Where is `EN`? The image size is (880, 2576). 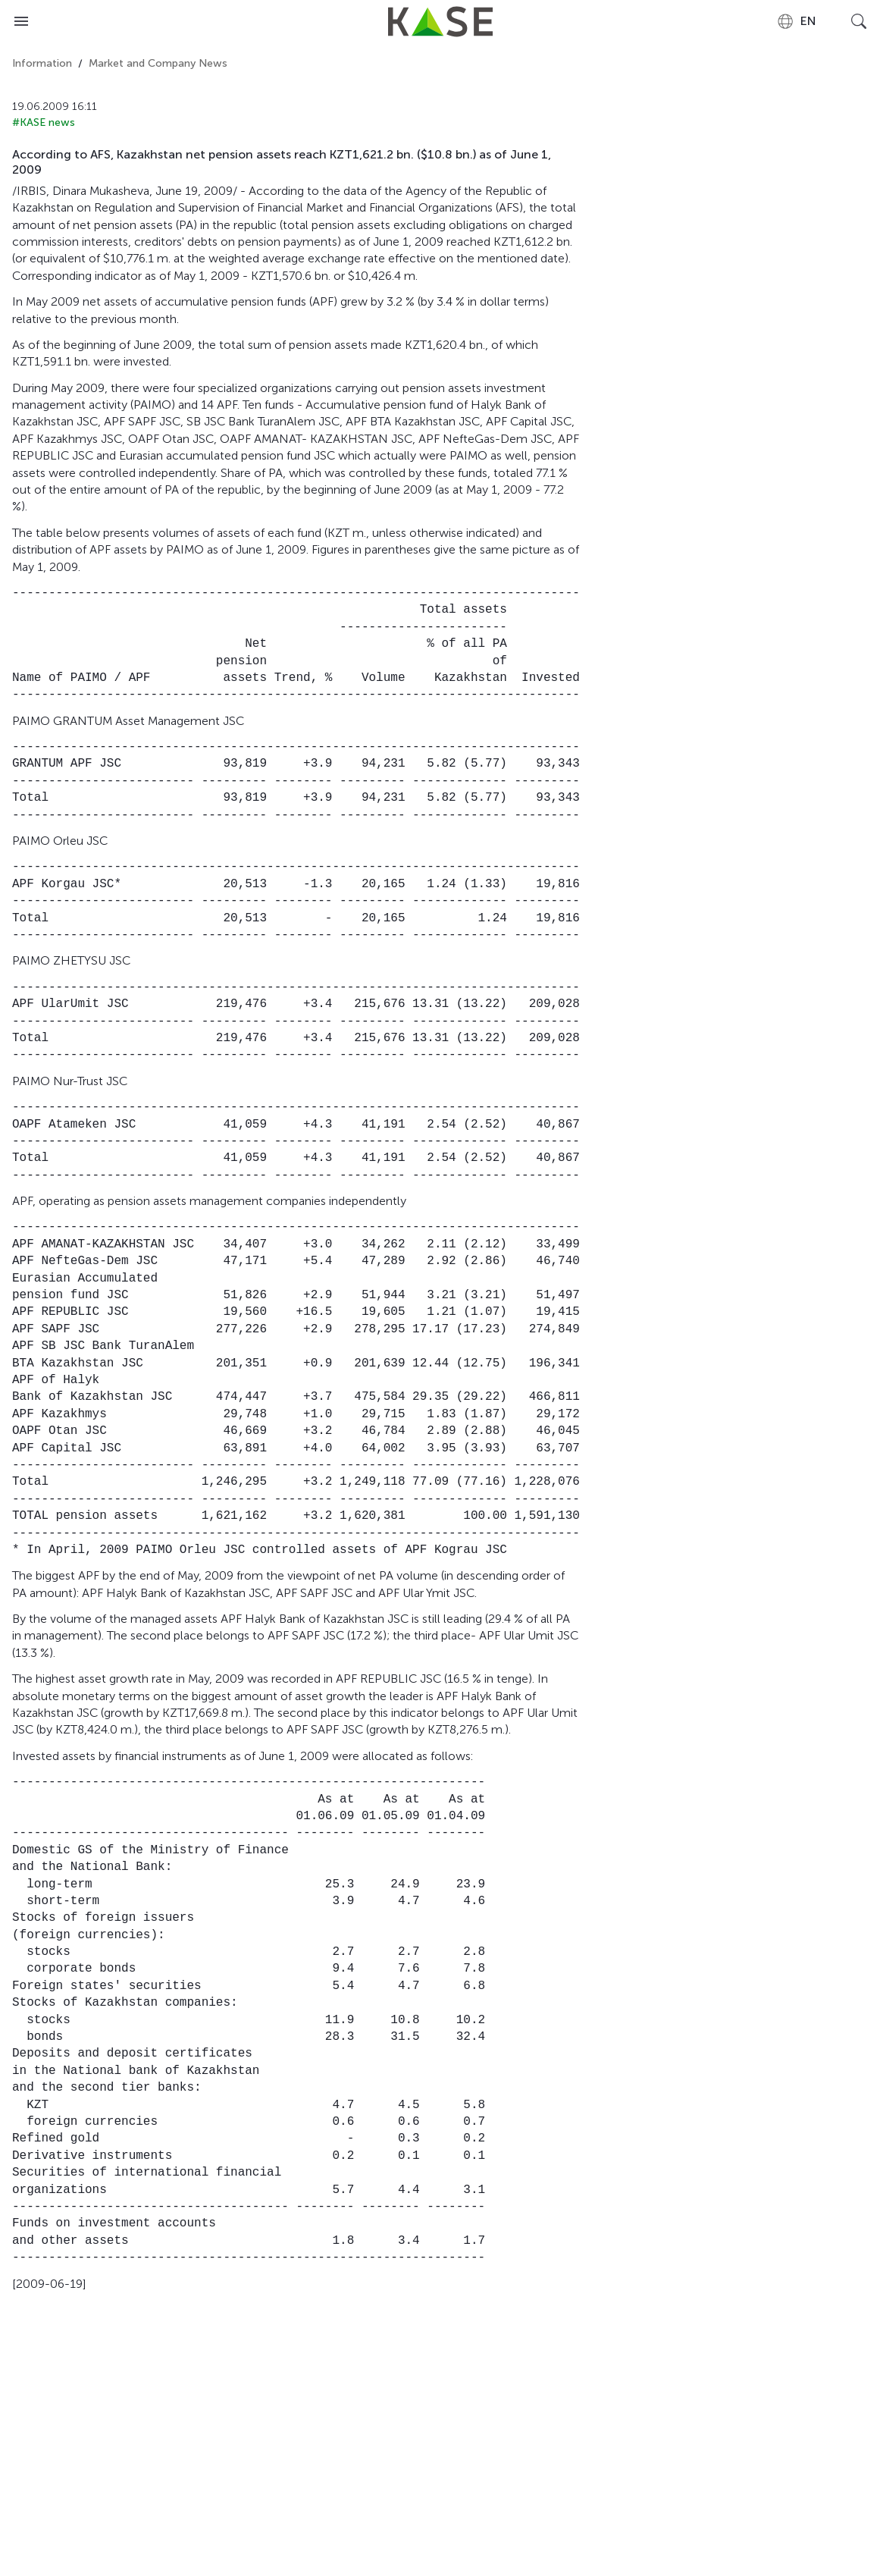 EN is located at coordinates (796, 21).